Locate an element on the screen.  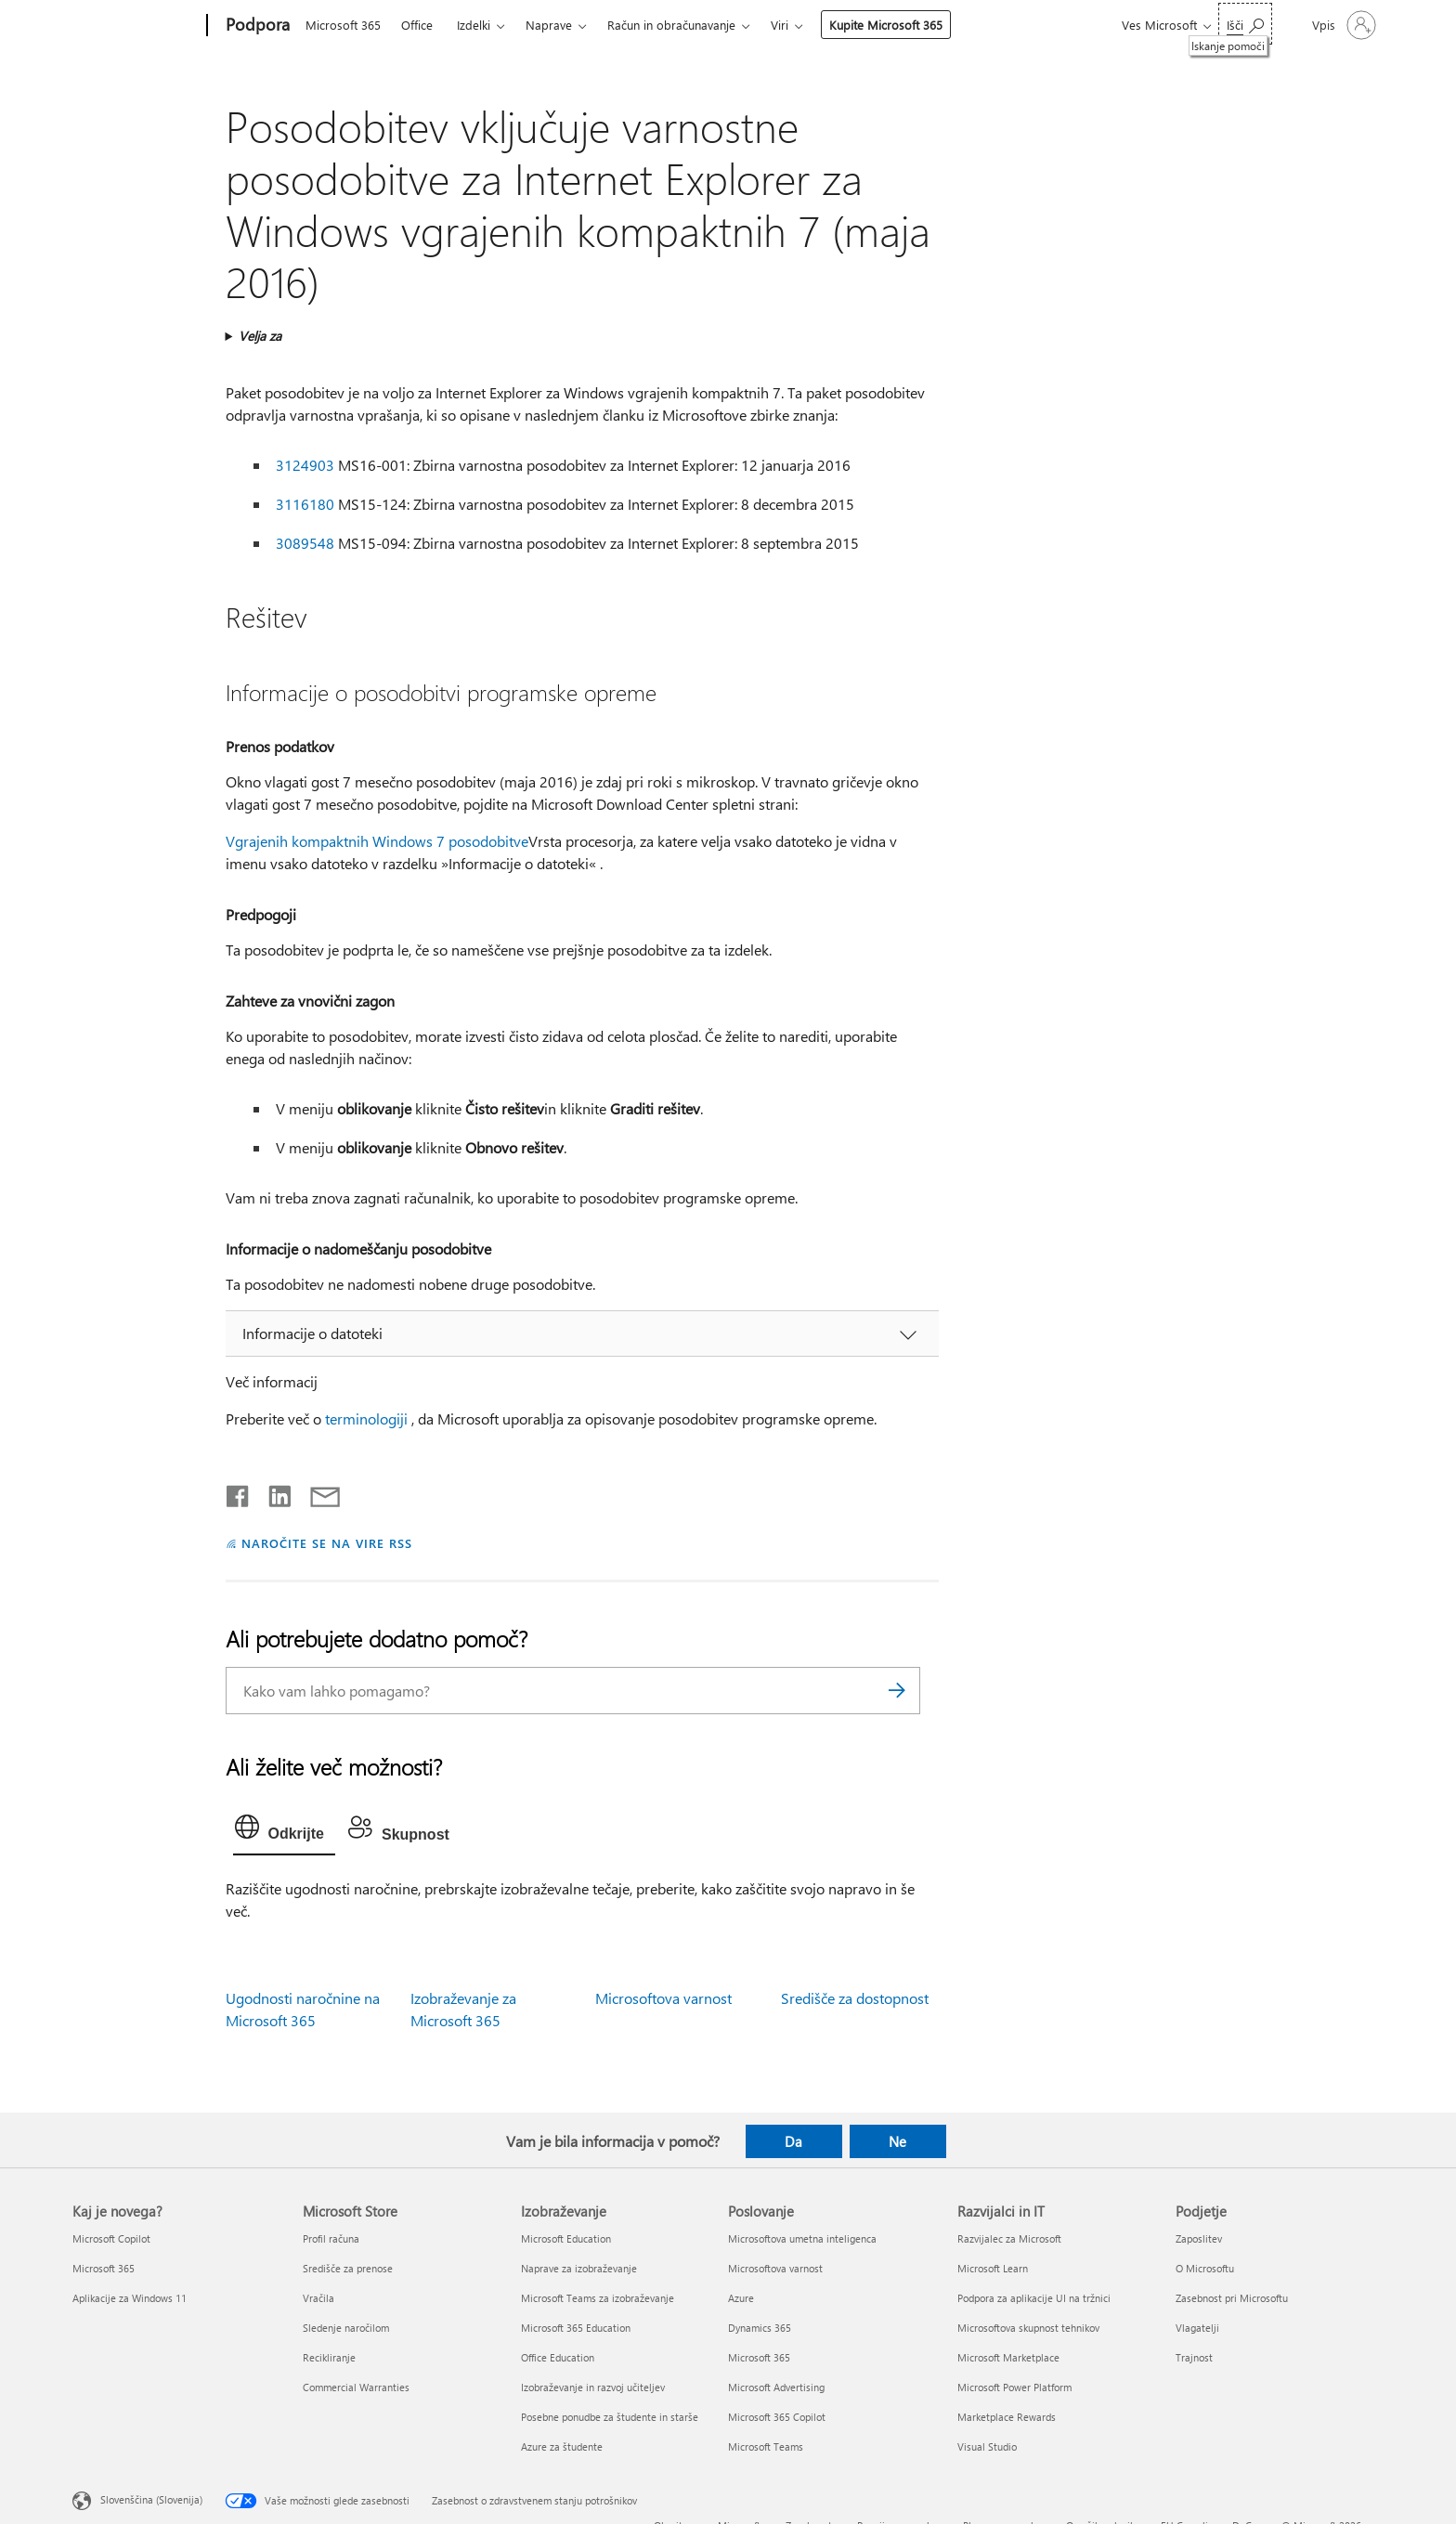
Microsoftova varnost is located at coordinates (663, 1998).